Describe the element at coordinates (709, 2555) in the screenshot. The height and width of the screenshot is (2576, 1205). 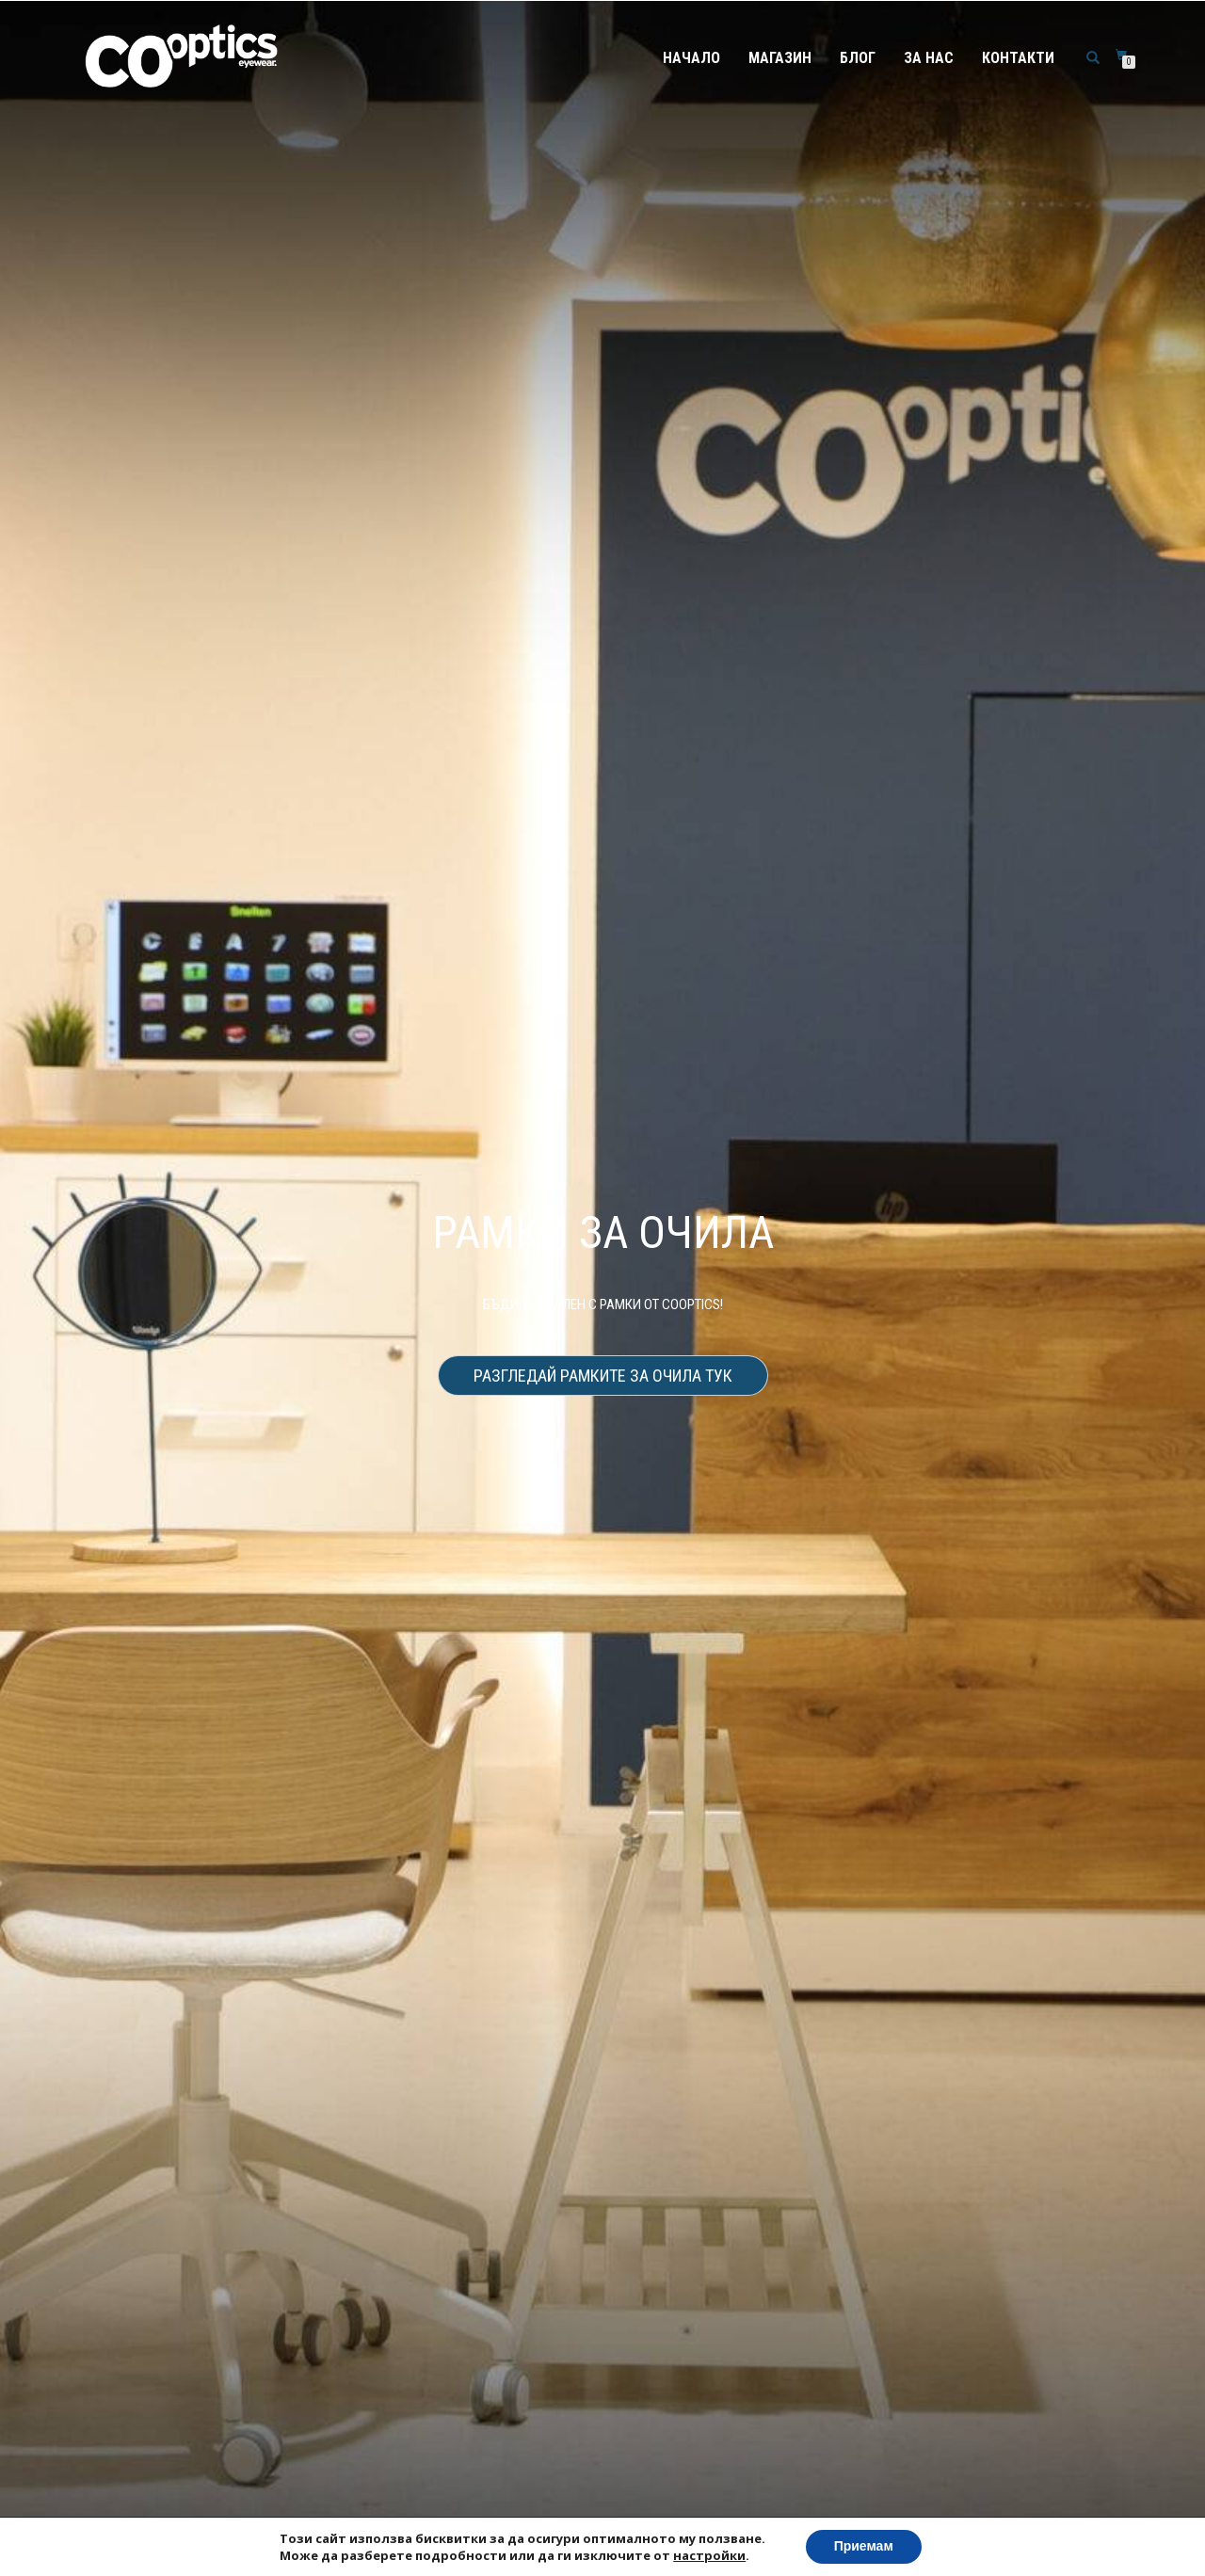
I see `настройки [link]` at that location.